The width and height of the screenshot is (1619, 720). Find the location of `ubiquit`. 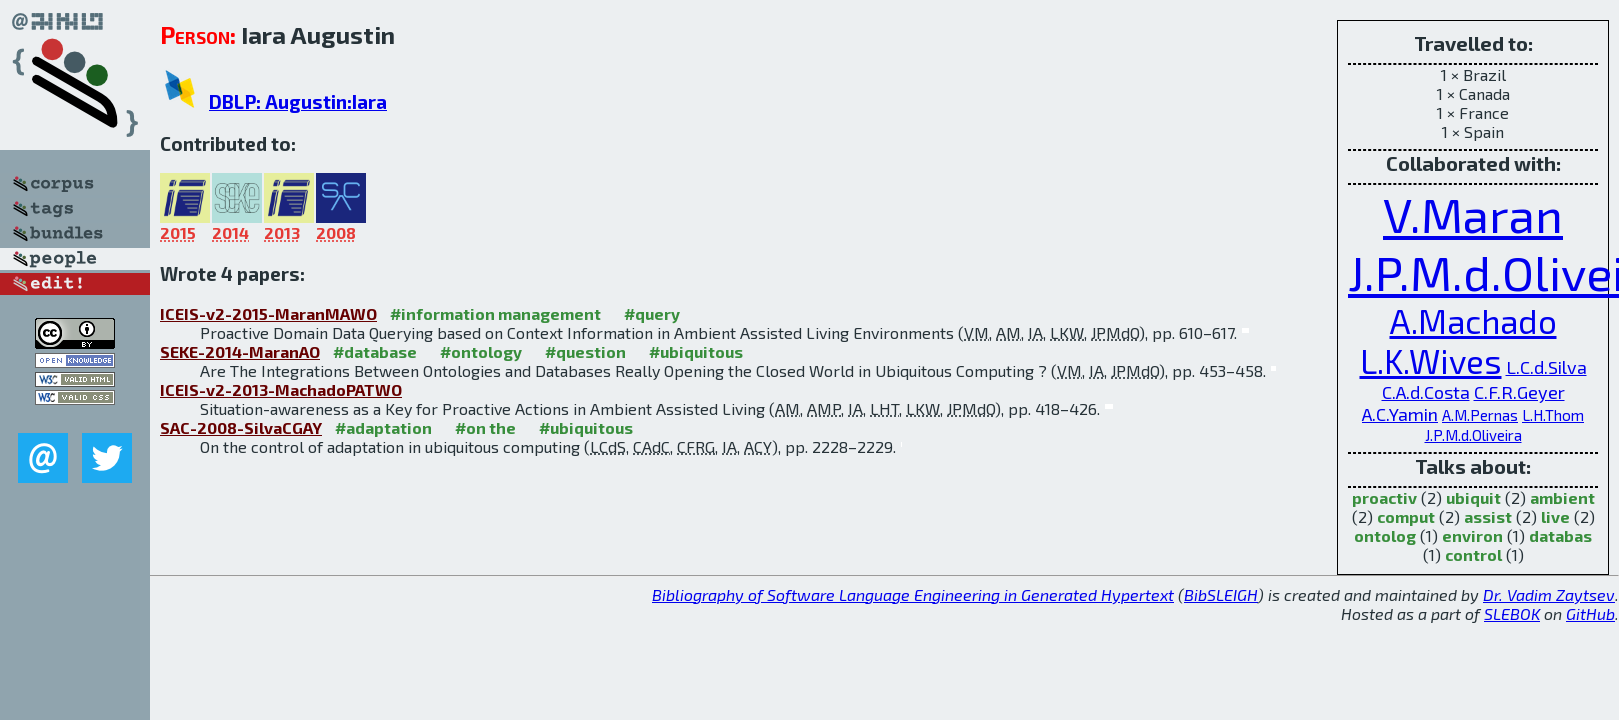

ubiquit is located at coordinates (1473, 497).